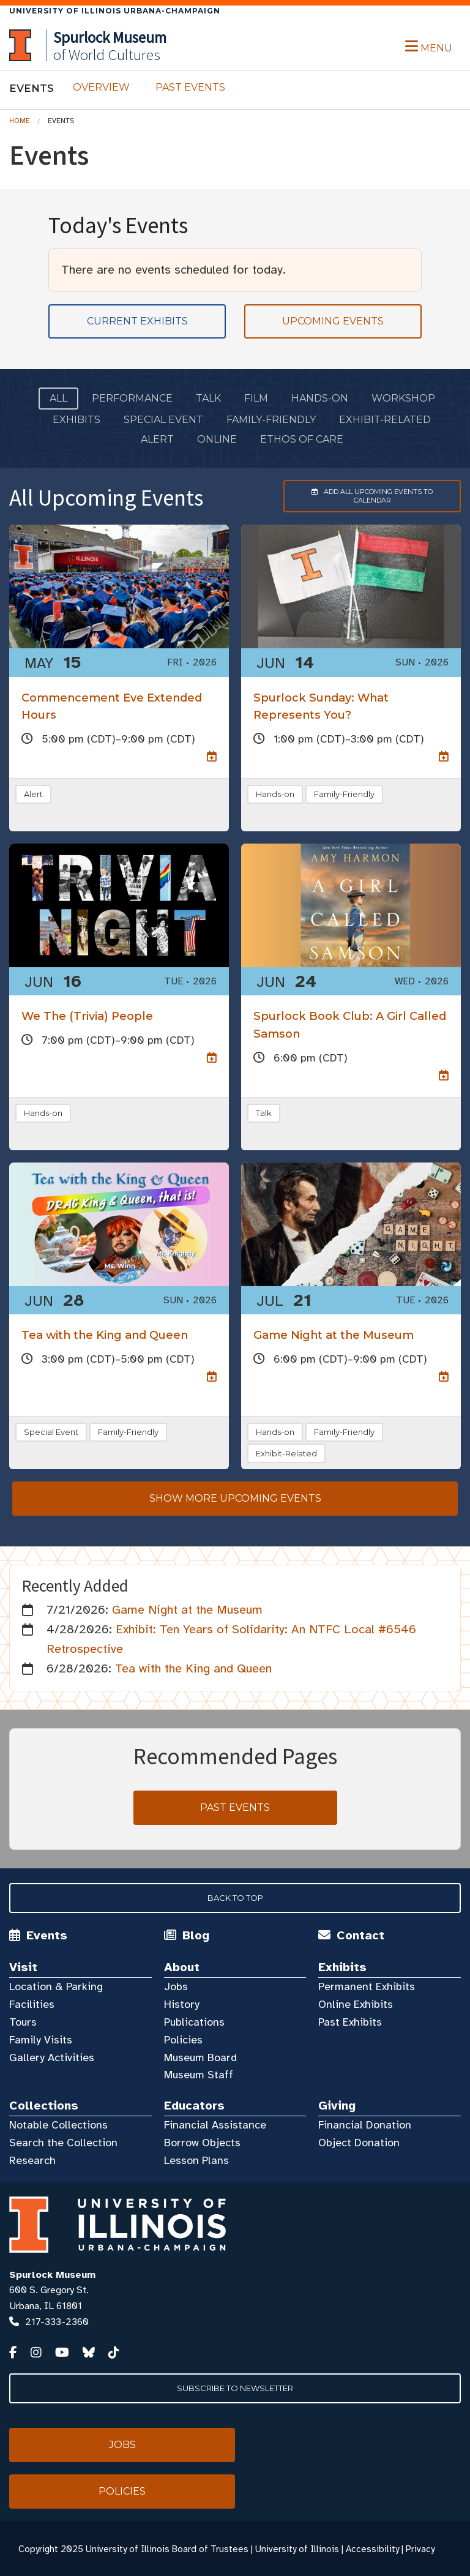 This screenshot has width=470, height=2576. I want to click on Tea with the King and Queen, so click(104, 1335).